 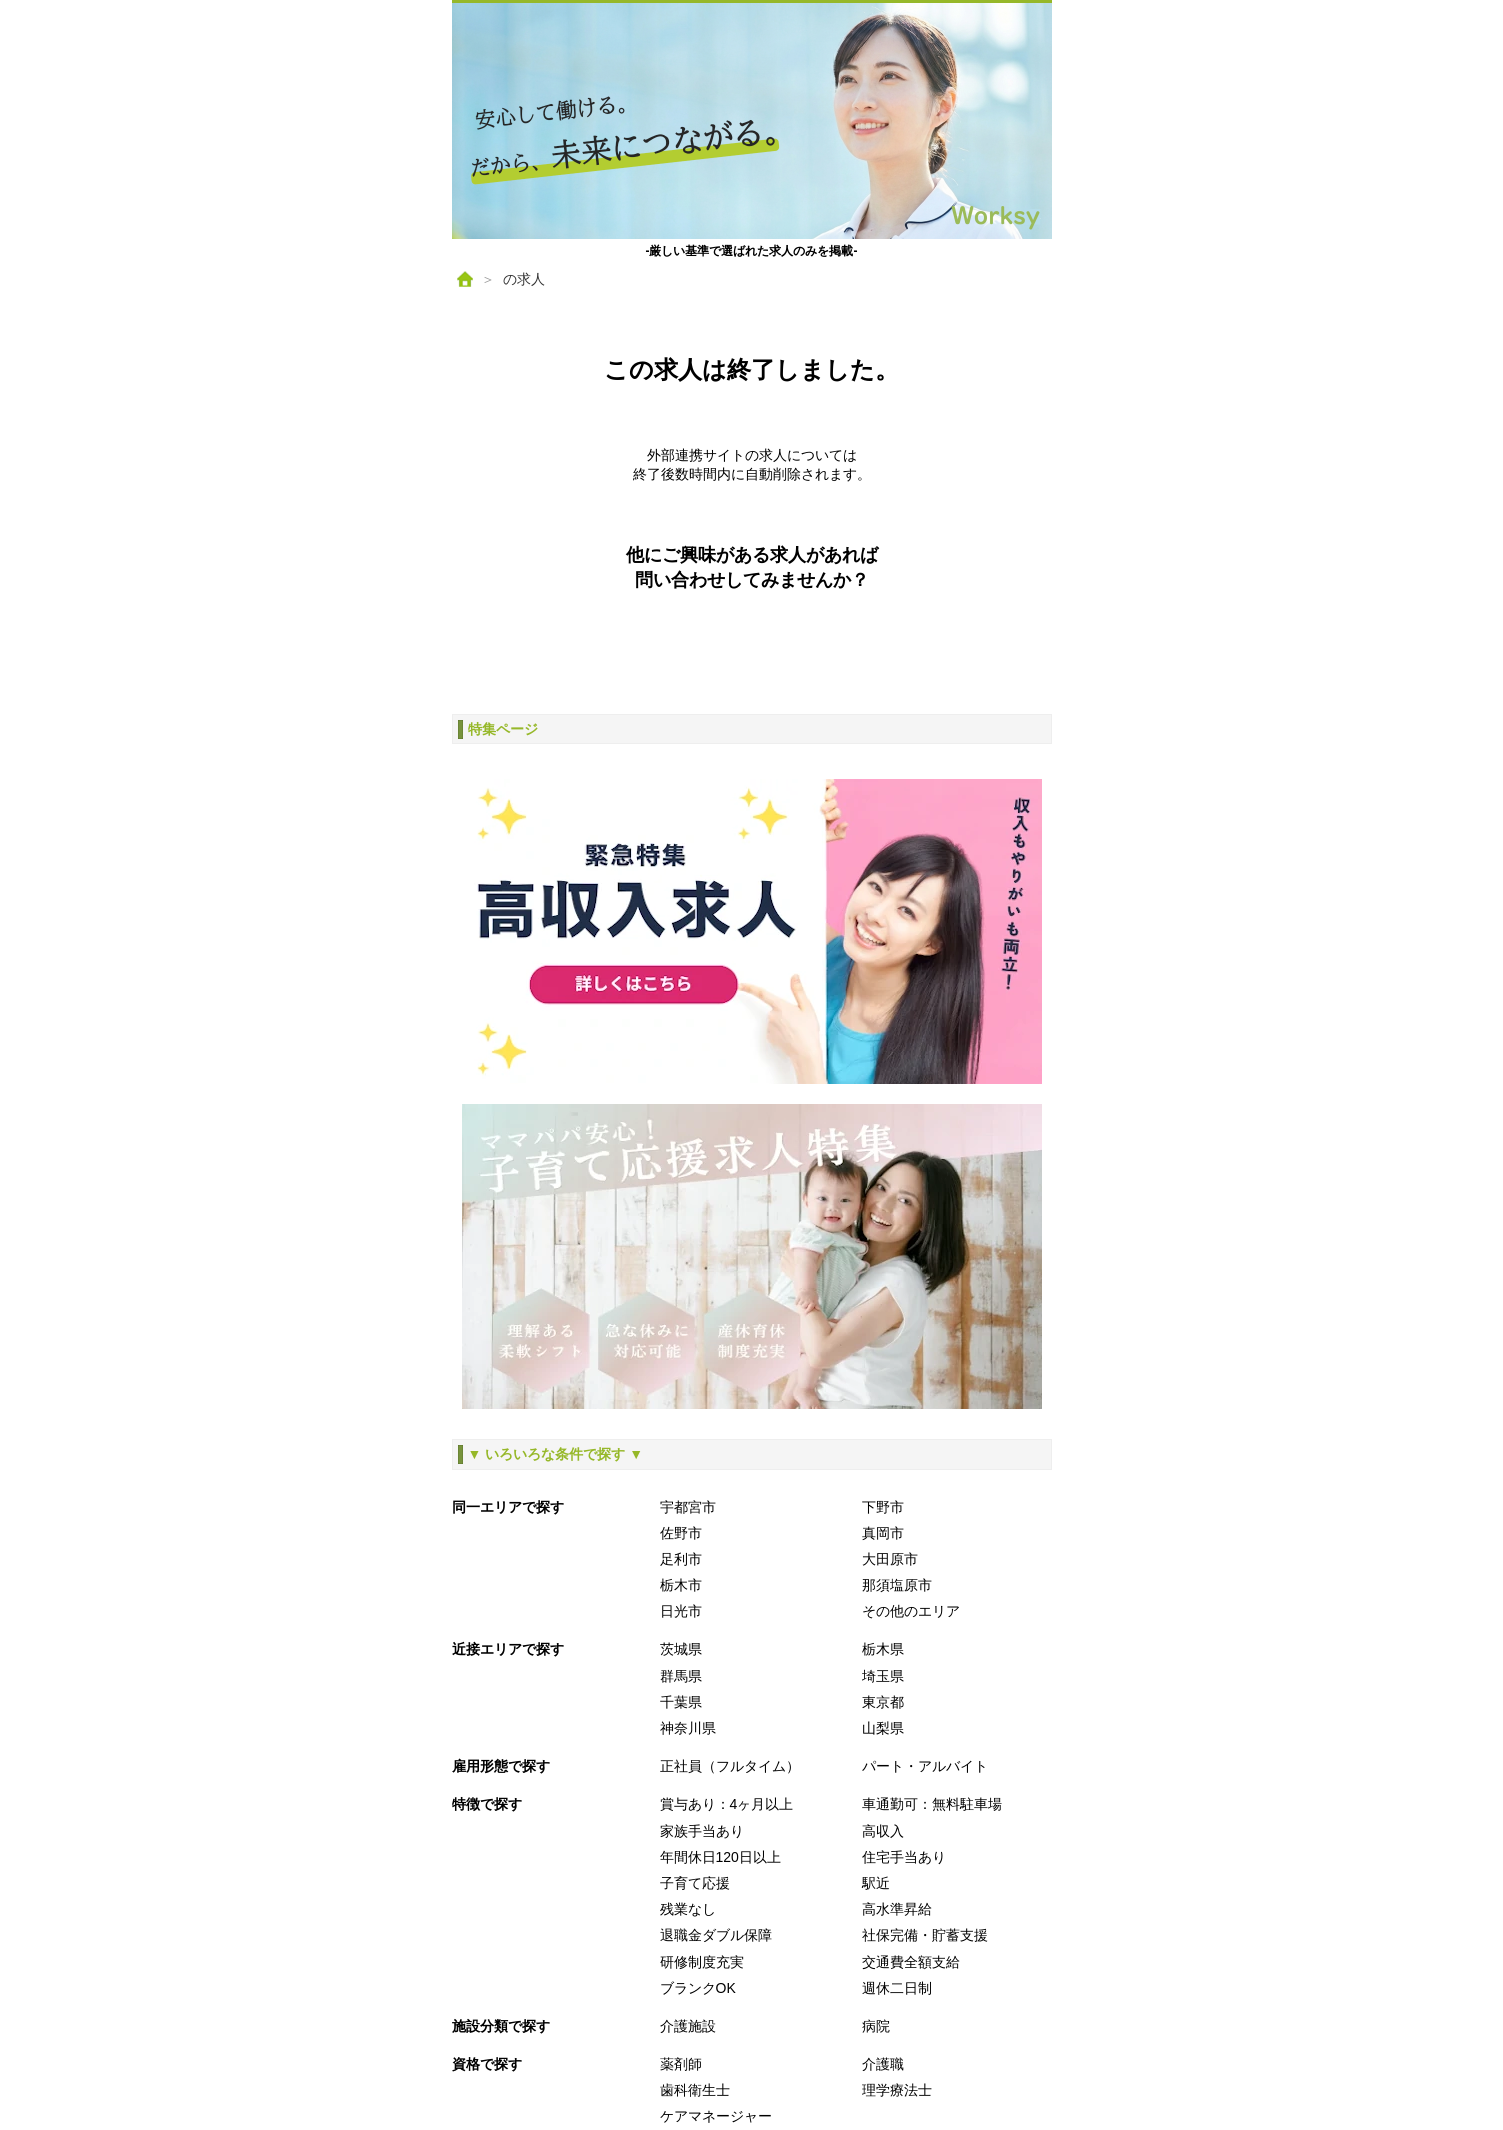 I want to click on 年間休日120日以上, so click(x=720, y=1857).